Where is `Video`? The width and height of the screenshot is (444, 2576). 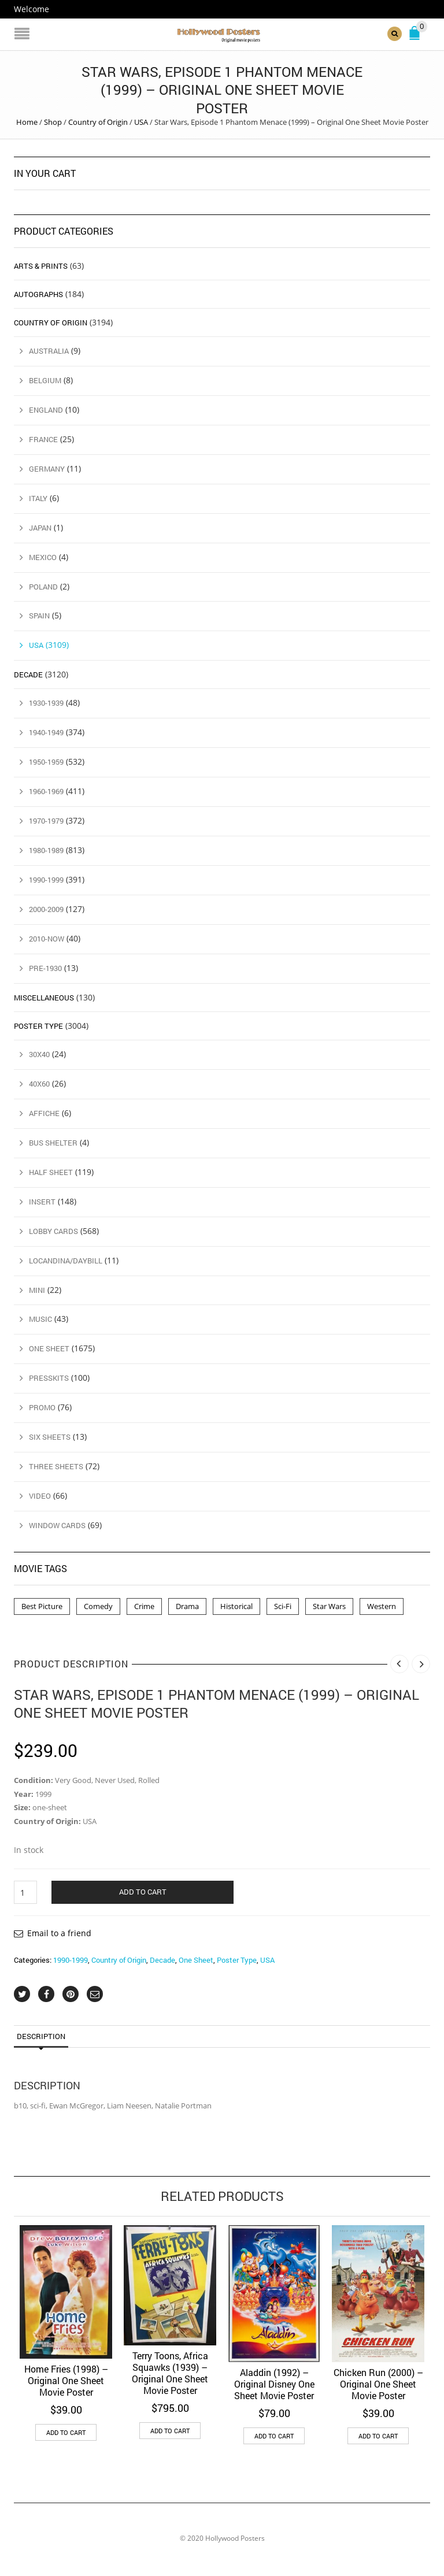 Video is located at coordinates (40, 1496).